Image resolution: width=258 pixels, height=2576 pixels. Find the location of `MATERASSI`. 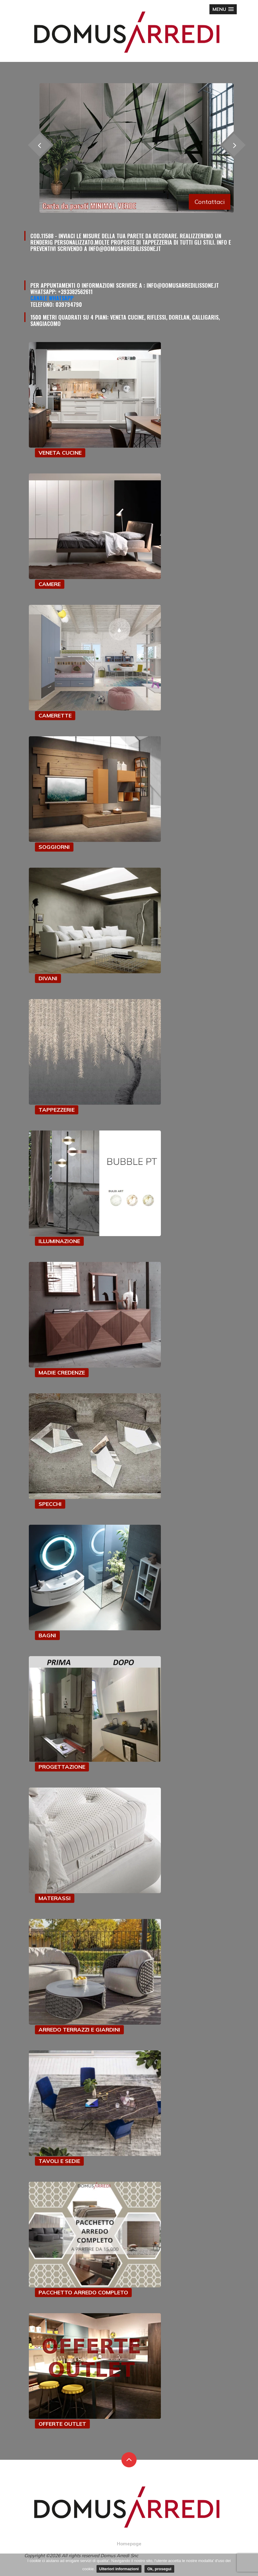

MATERASSI is located at coordinates (55, 1898).